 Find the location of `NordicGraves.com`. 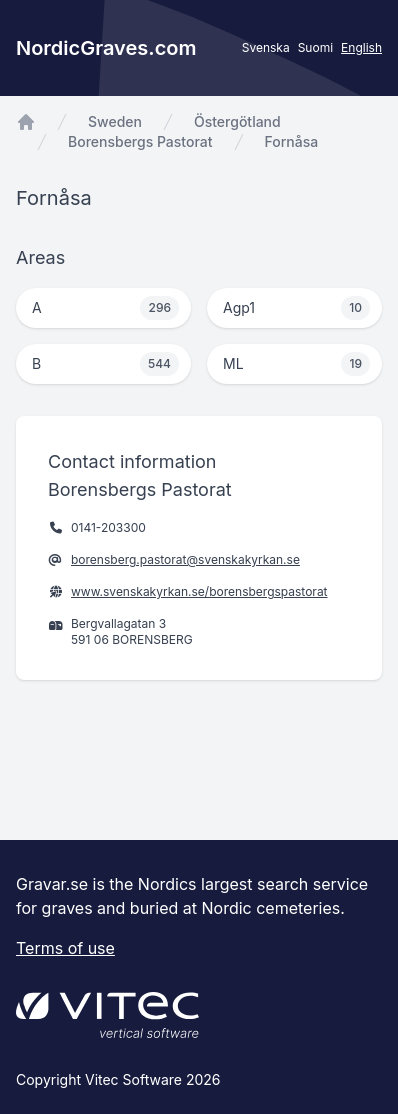

NordicGraves.com is located at coordinates (106, 48).